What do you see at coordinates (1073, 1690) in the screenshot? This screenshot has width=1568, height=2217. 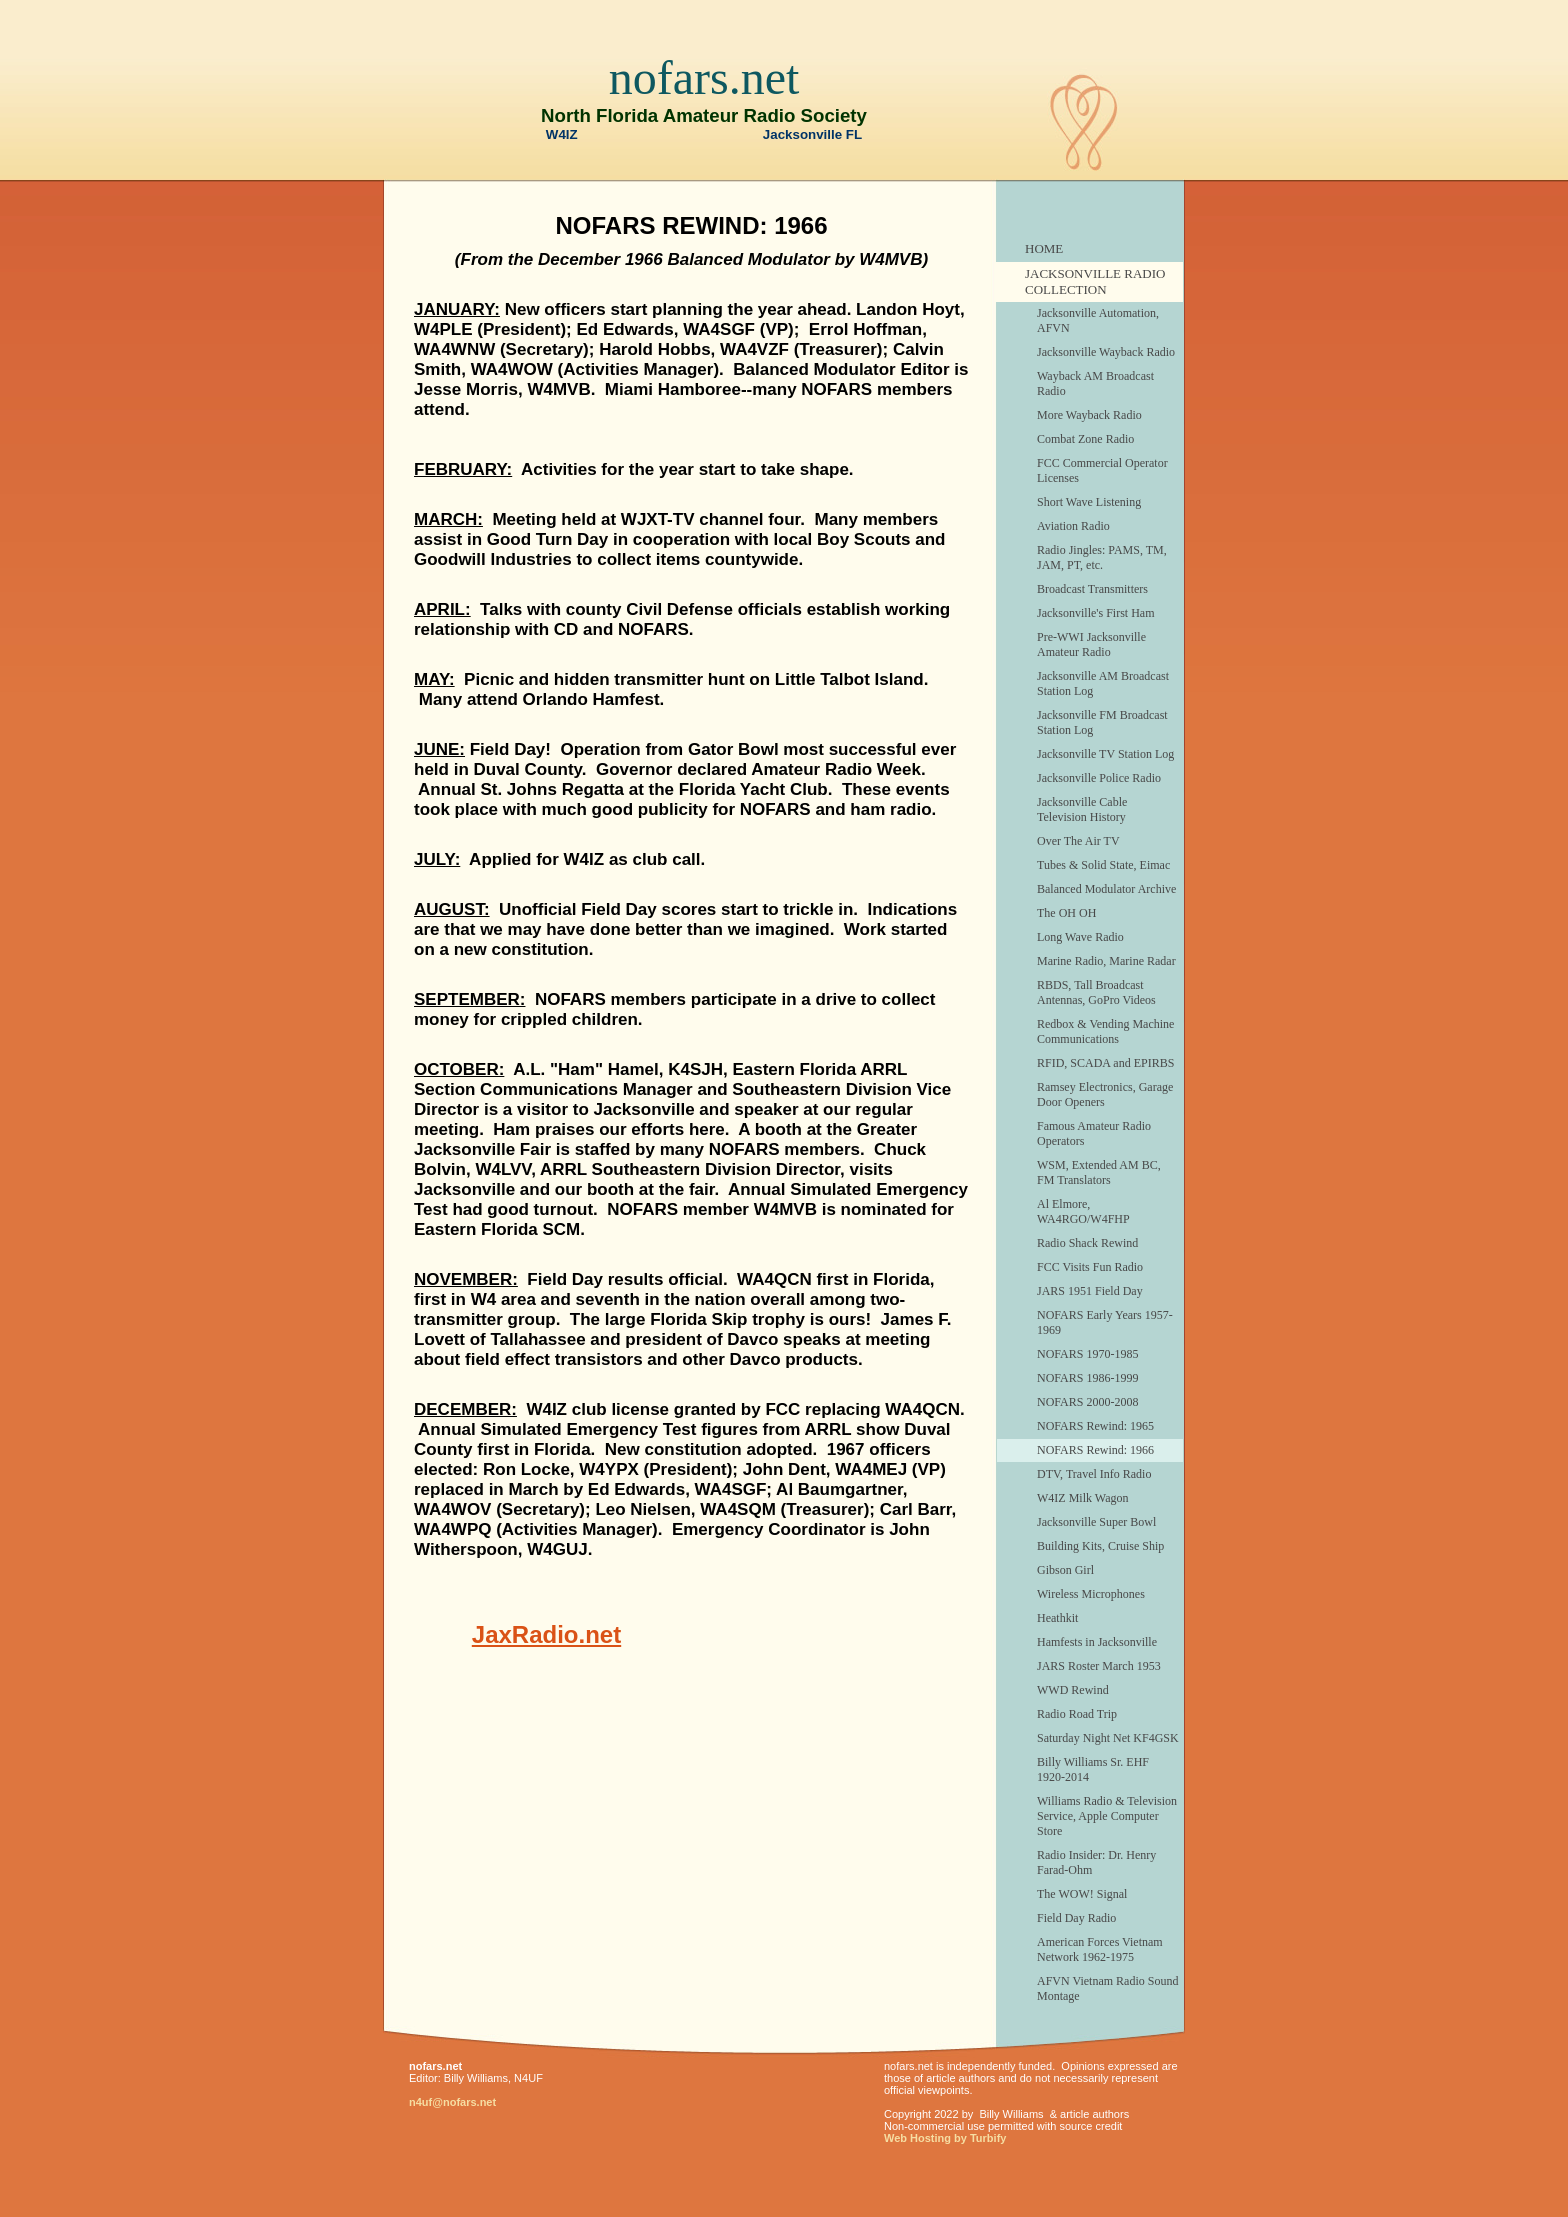 I see `WWD Rewind` at bounding box center [1073, 1690].